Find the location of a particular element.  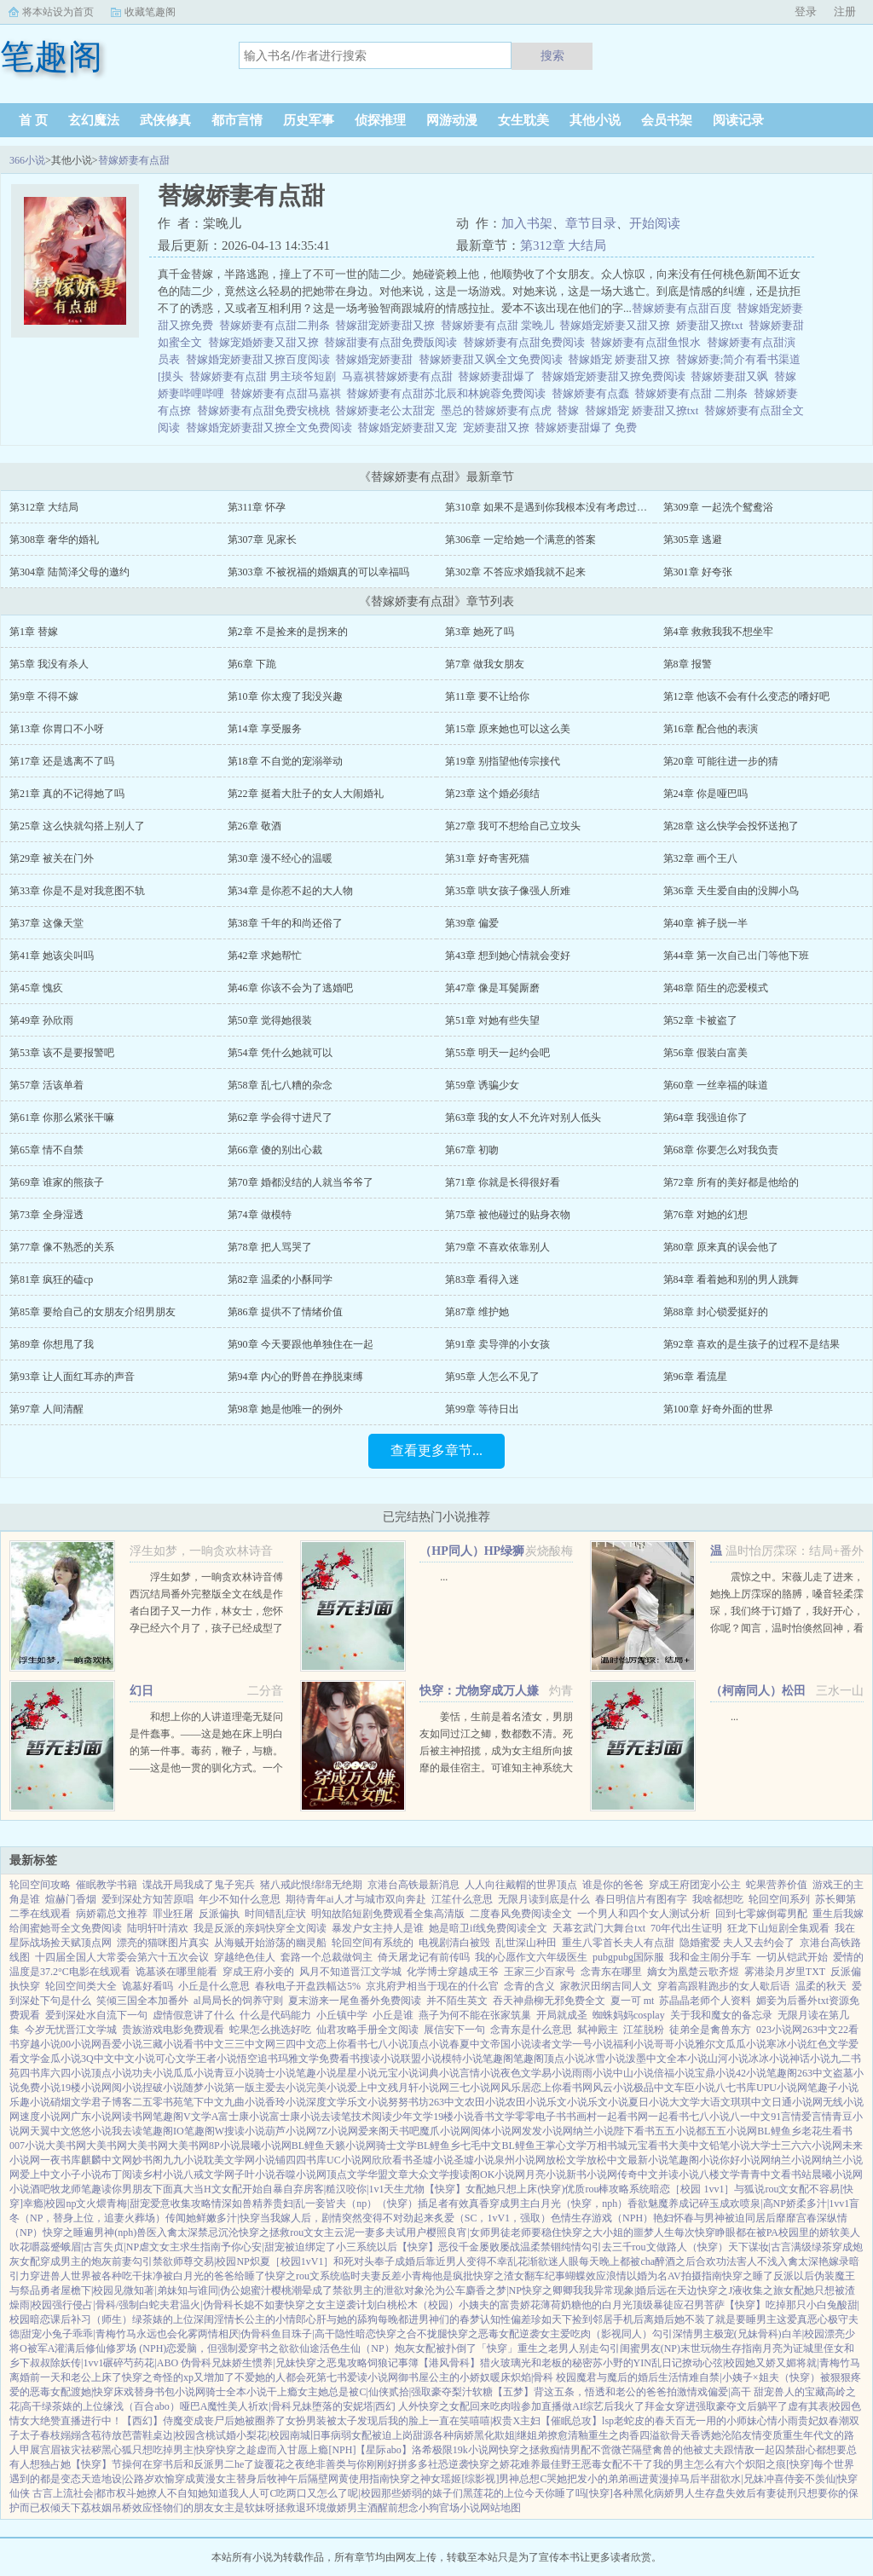

随梦小说 is located at coordinates (203, 2088).